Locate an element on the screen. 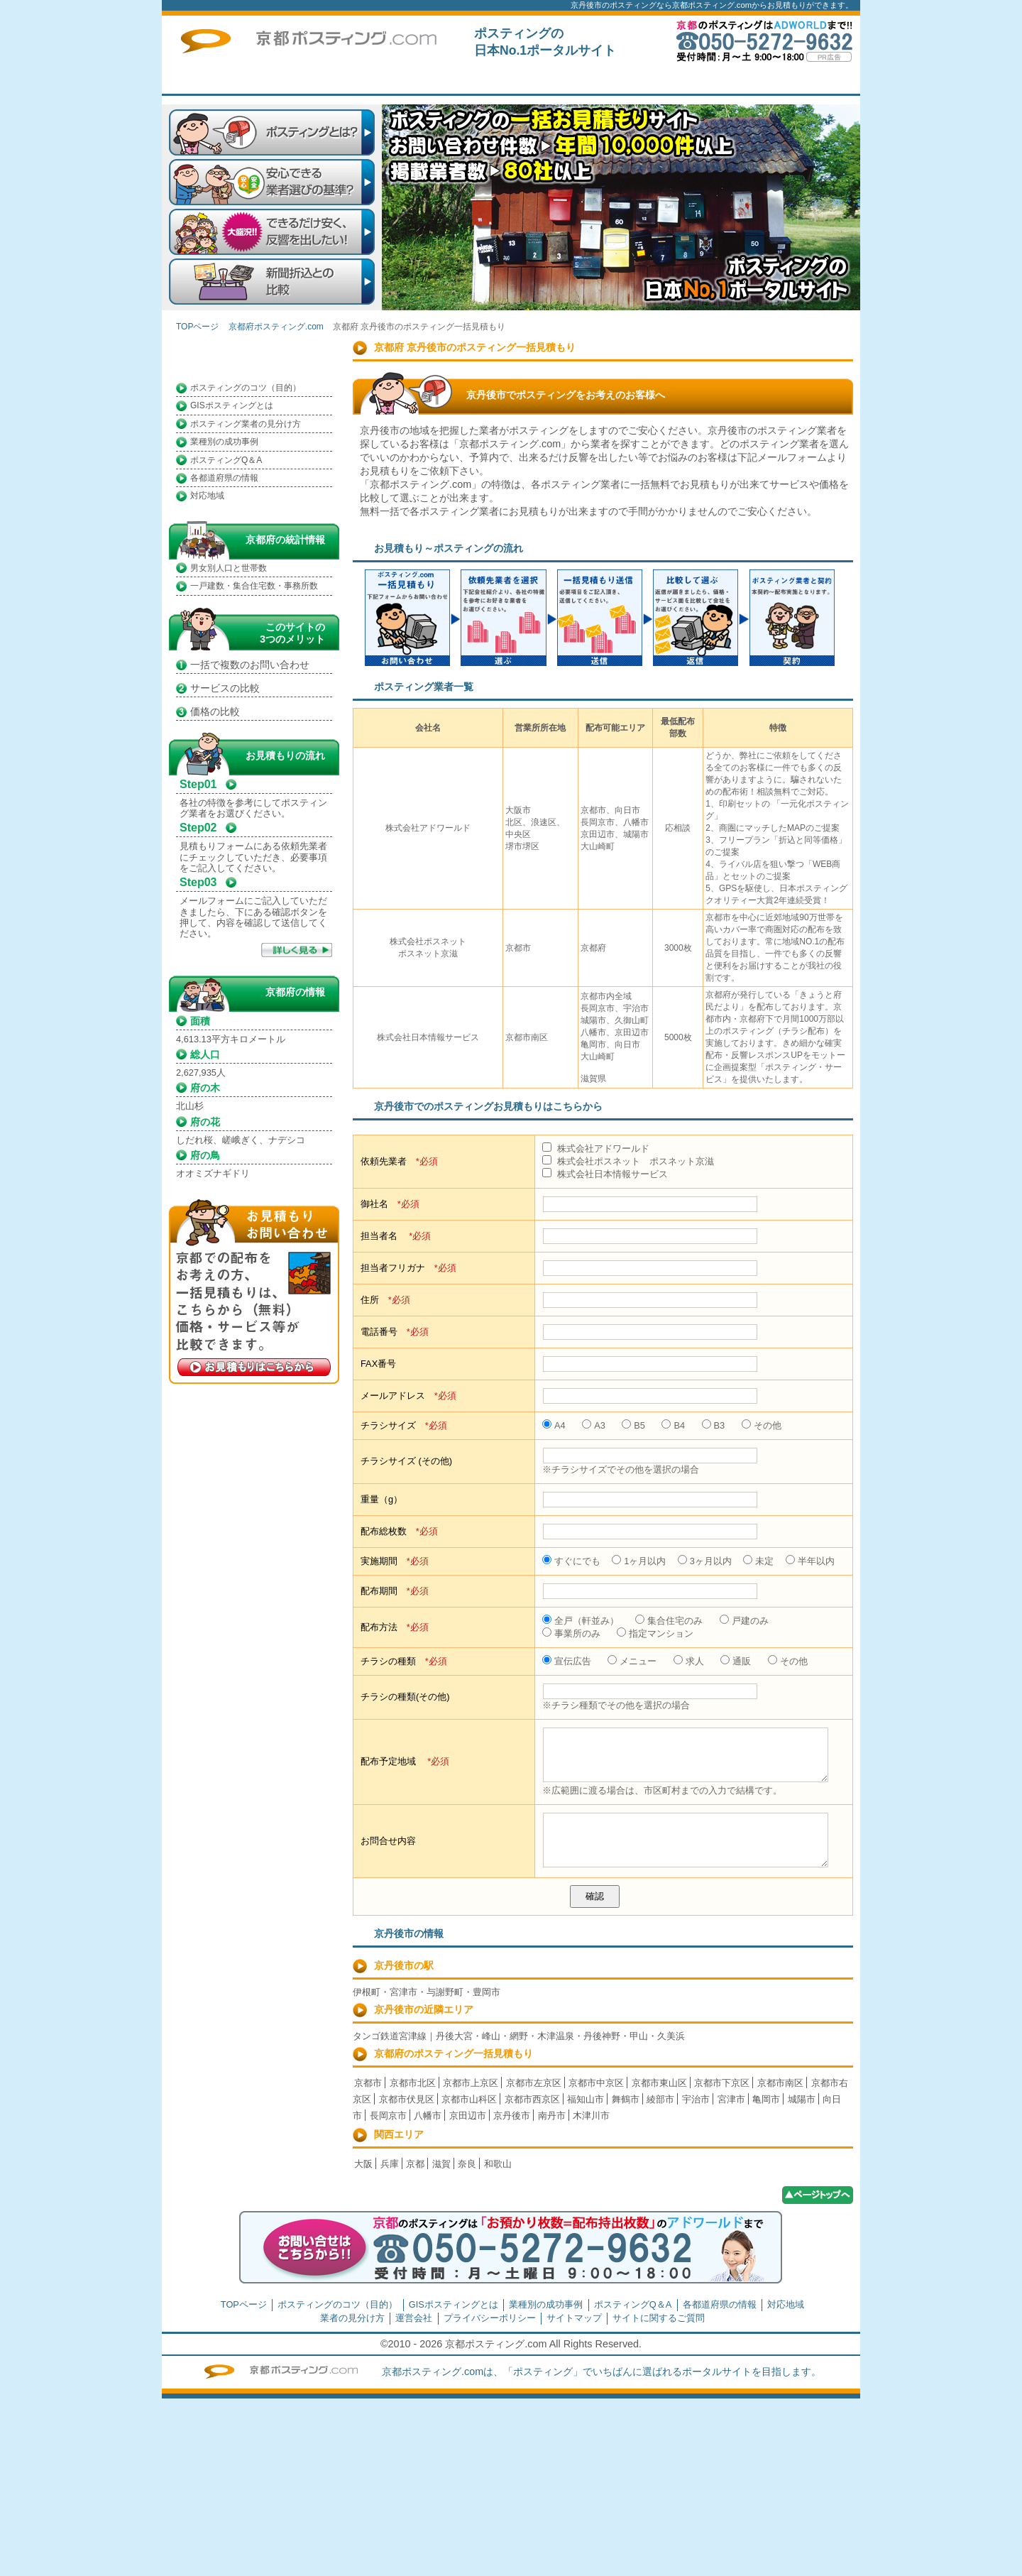 The image size is (1022, 2576). 京都市北区 is located at coordinates (413, 2083).